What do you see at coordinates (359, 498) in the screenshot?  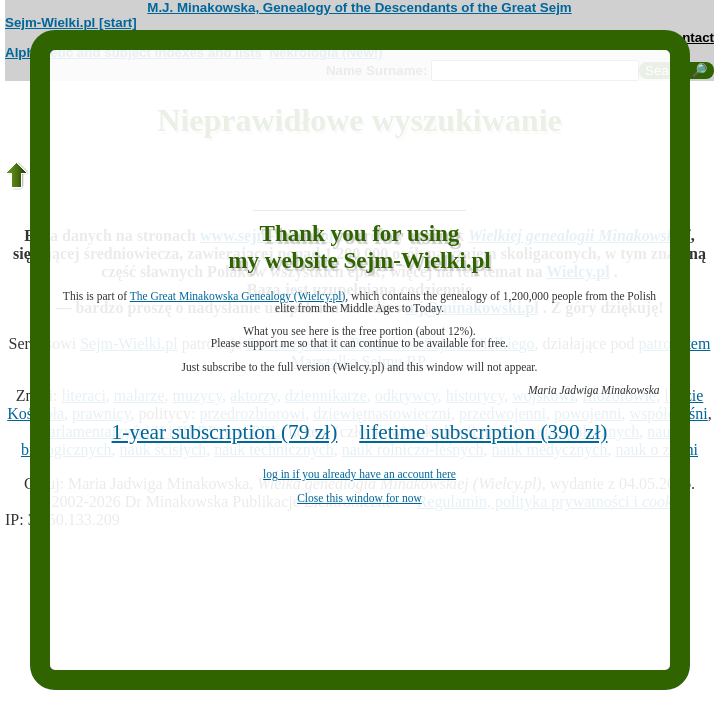 I see `Close this window for now` at bounding box center [359, 498].